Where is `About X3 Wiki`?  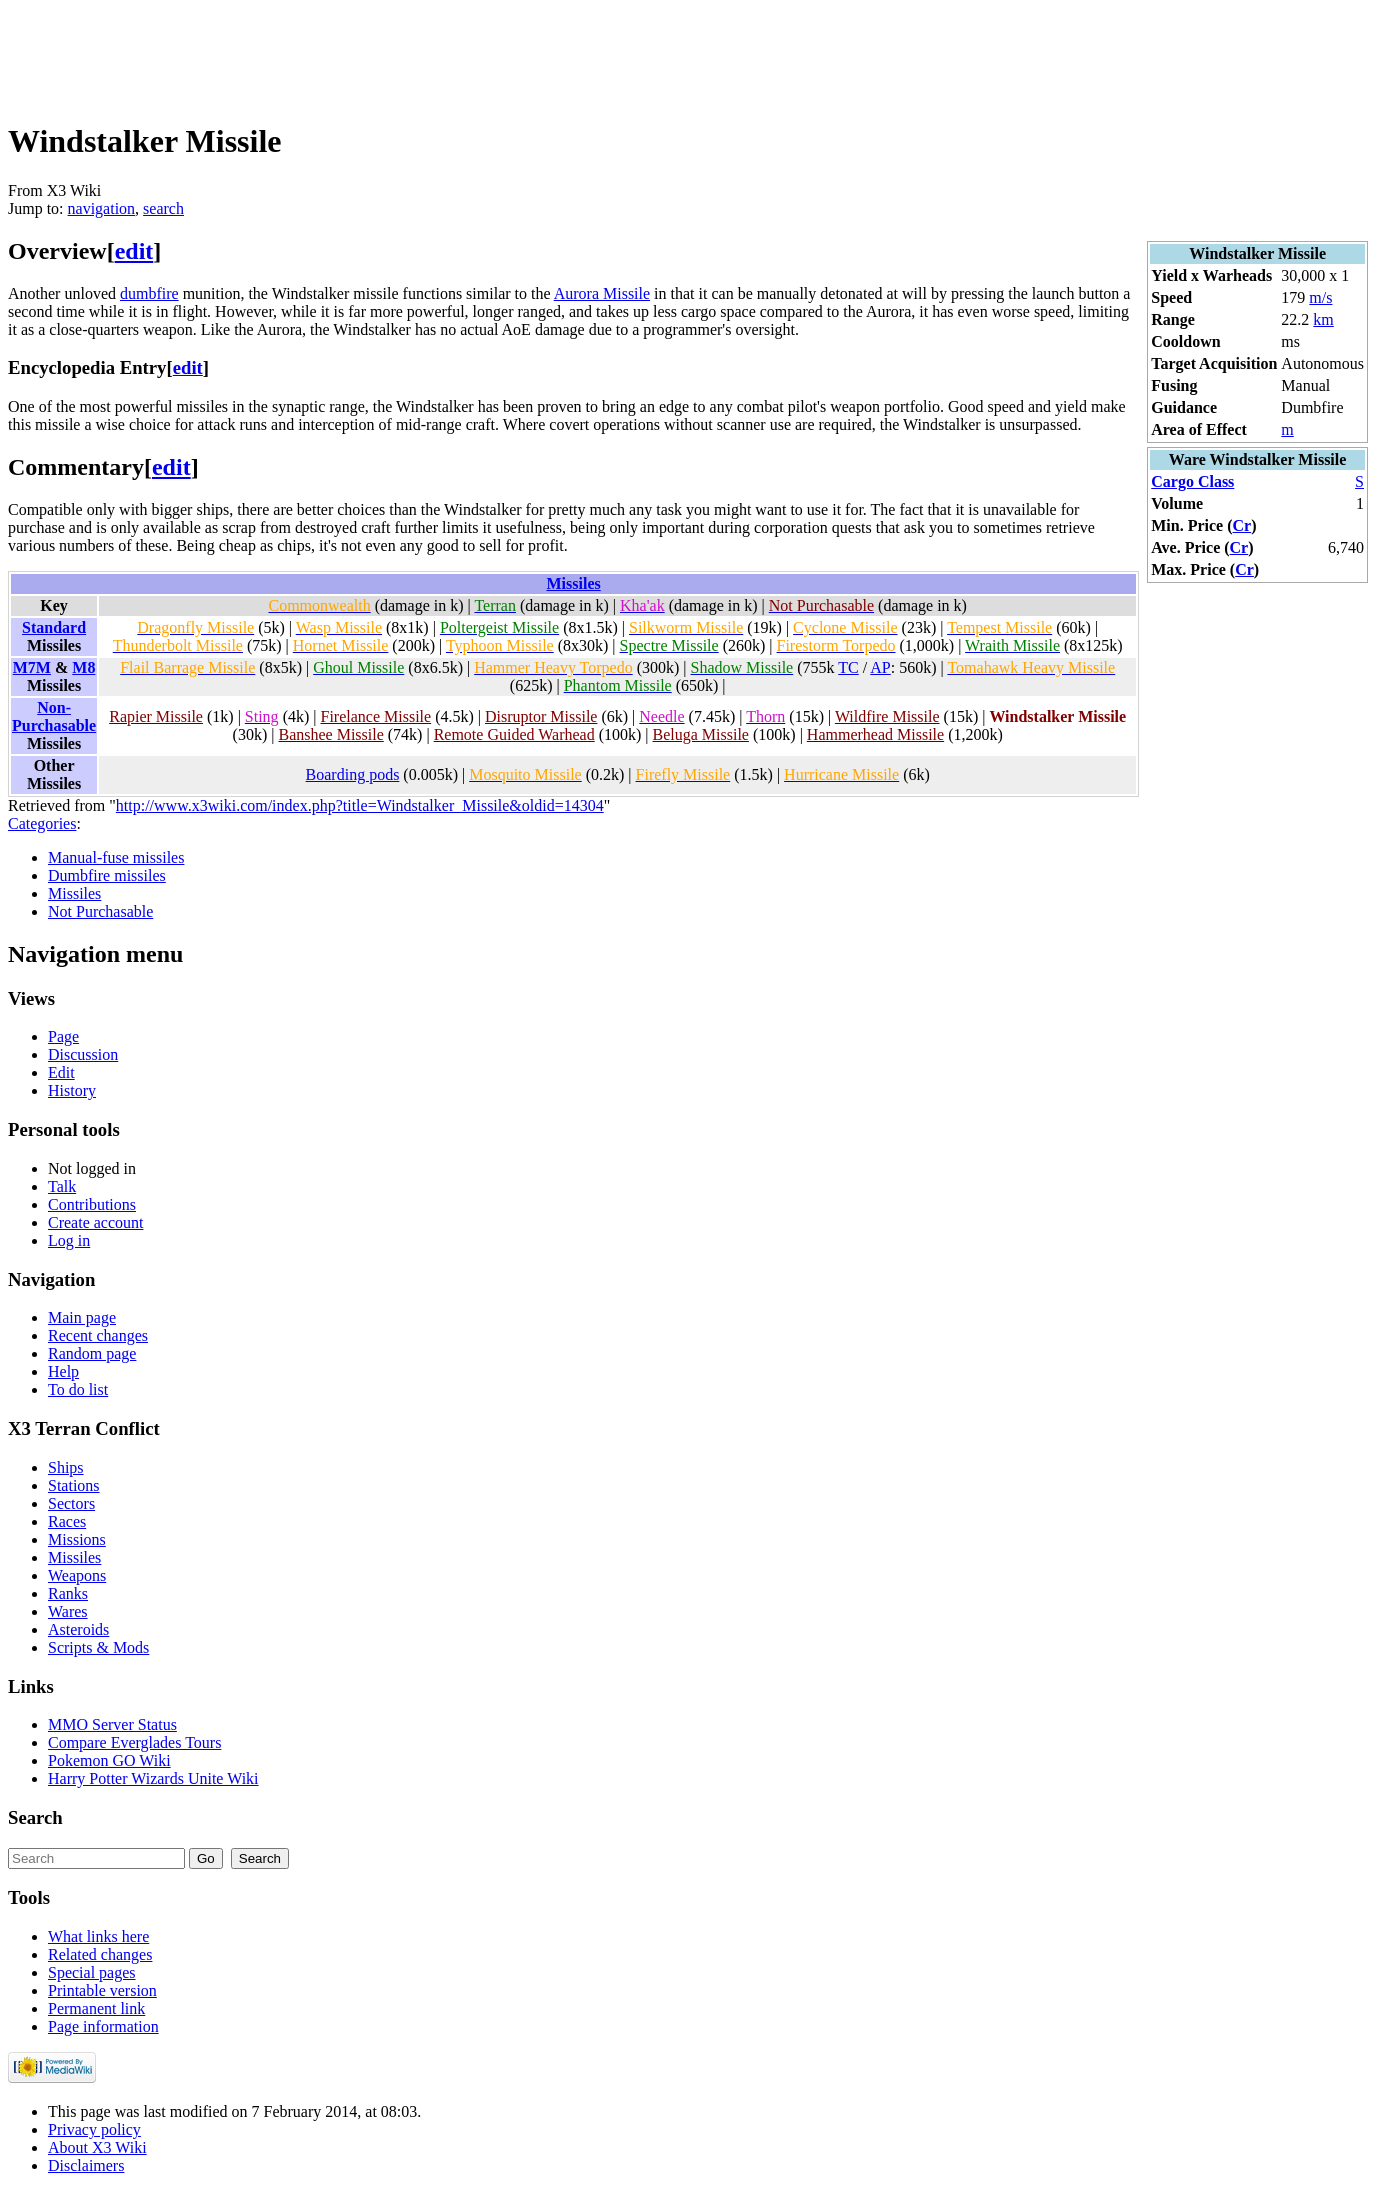
About X3 Wiki is located at coordinates (97, 2147).